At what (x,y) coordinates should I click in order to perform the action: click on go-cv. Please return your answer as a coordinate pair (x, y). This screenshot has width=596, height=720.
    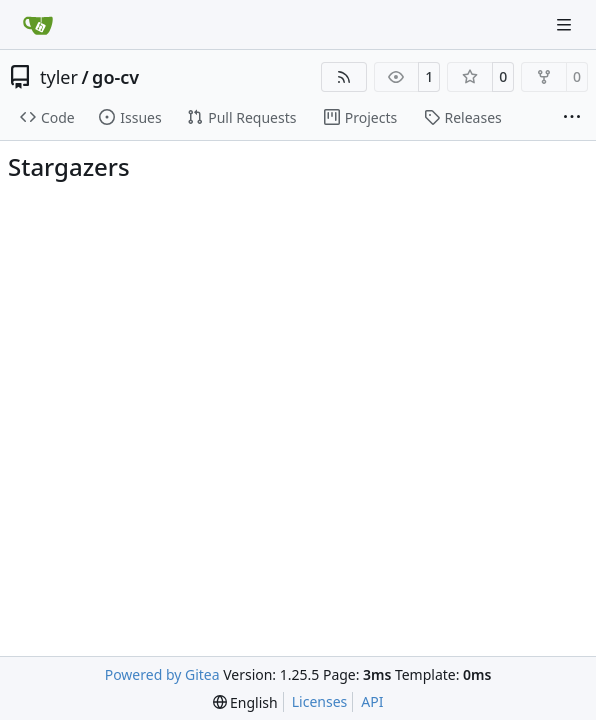
    Looking at the image, I should click on (115, 77).